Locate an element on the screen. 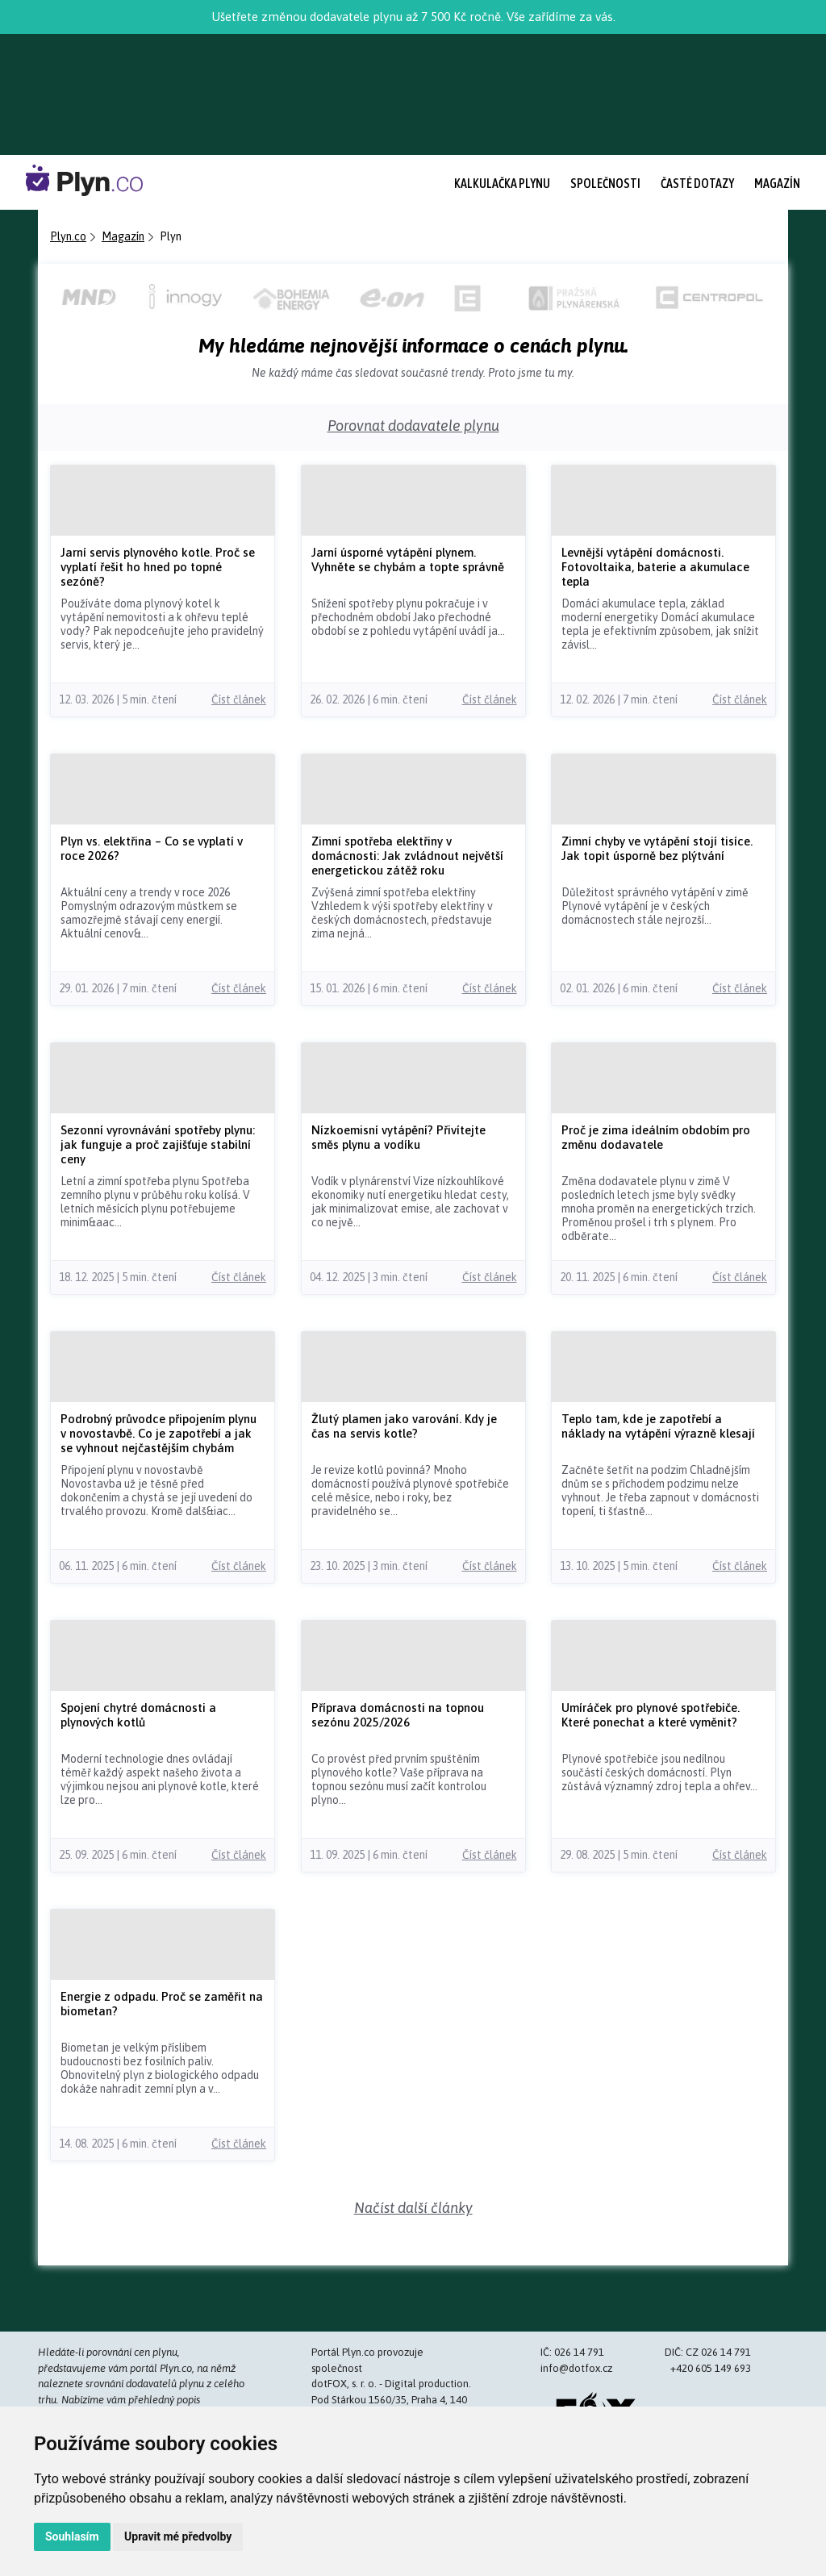  Číst článek is located at coordinates (238, 699).